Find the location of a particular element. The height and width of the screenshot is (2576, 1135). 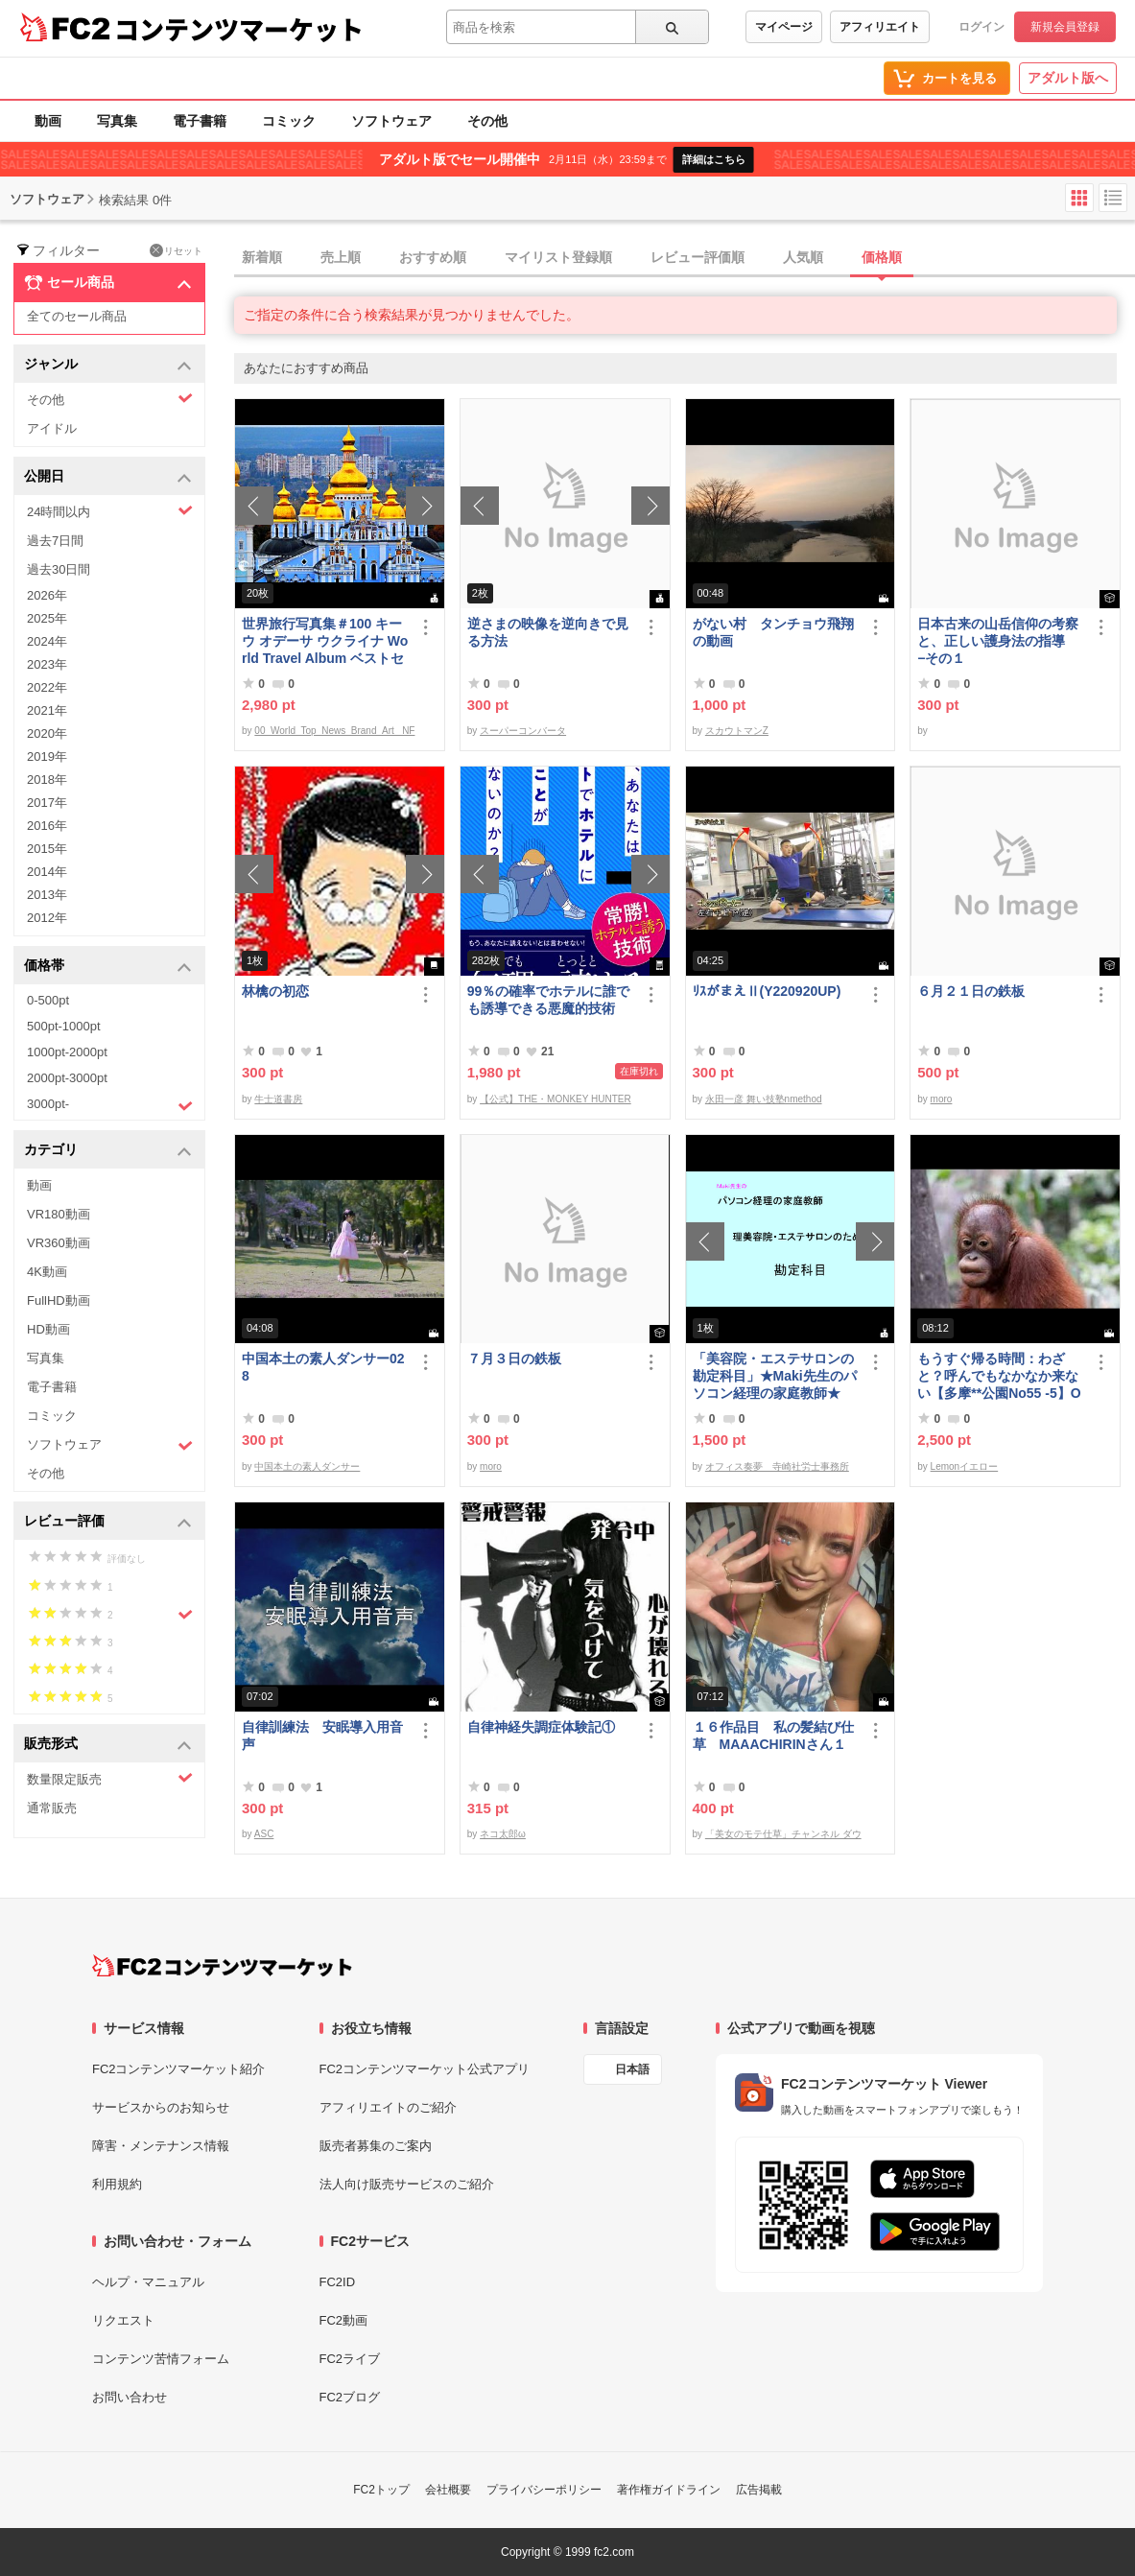

詳細はこちら is located at coordinates (713, 159).